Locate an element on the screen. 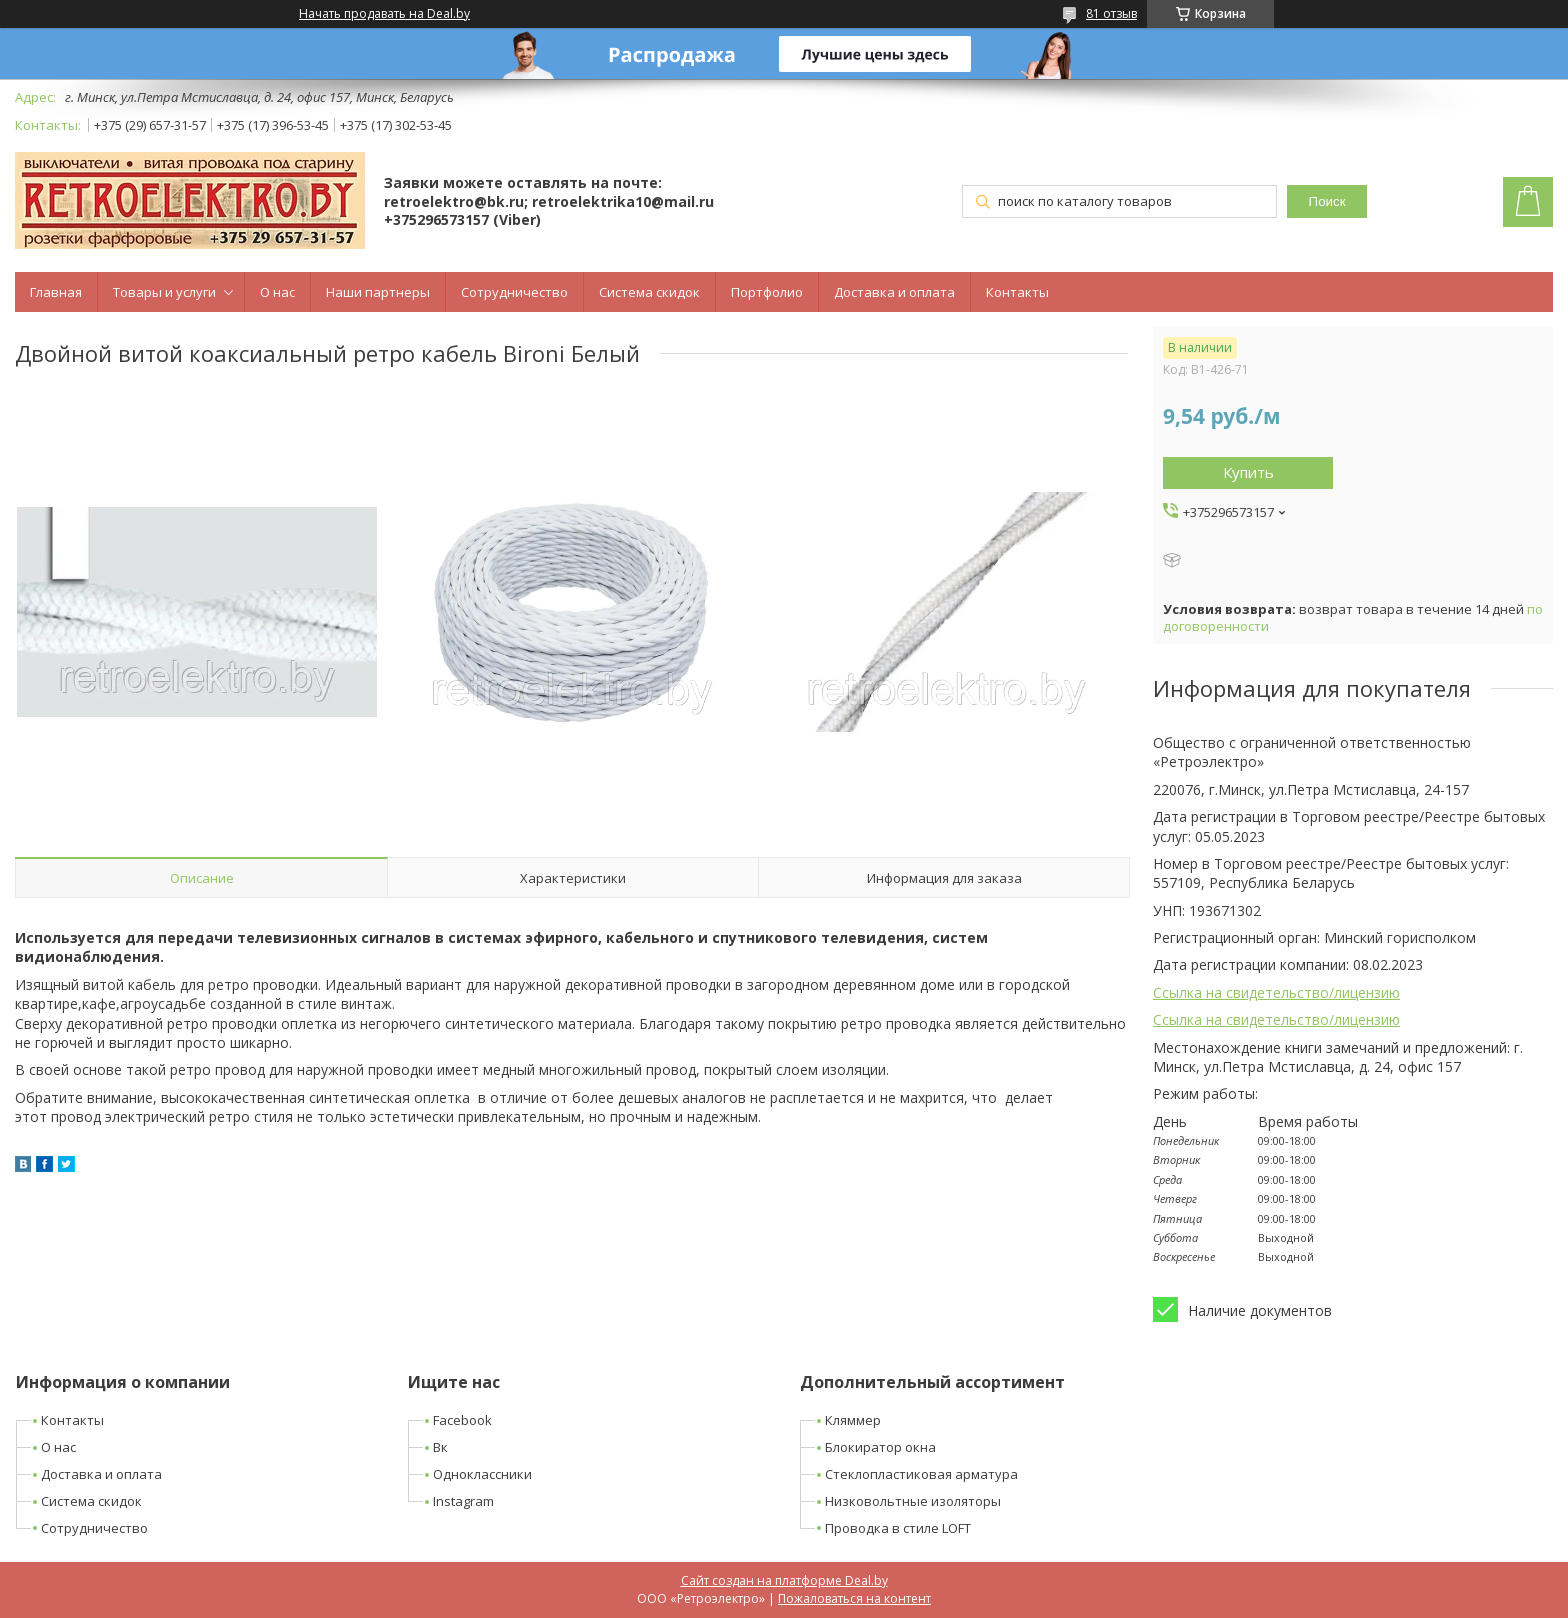 The image size is (1568, 1618). Главная is located at coordinates (56, 292).